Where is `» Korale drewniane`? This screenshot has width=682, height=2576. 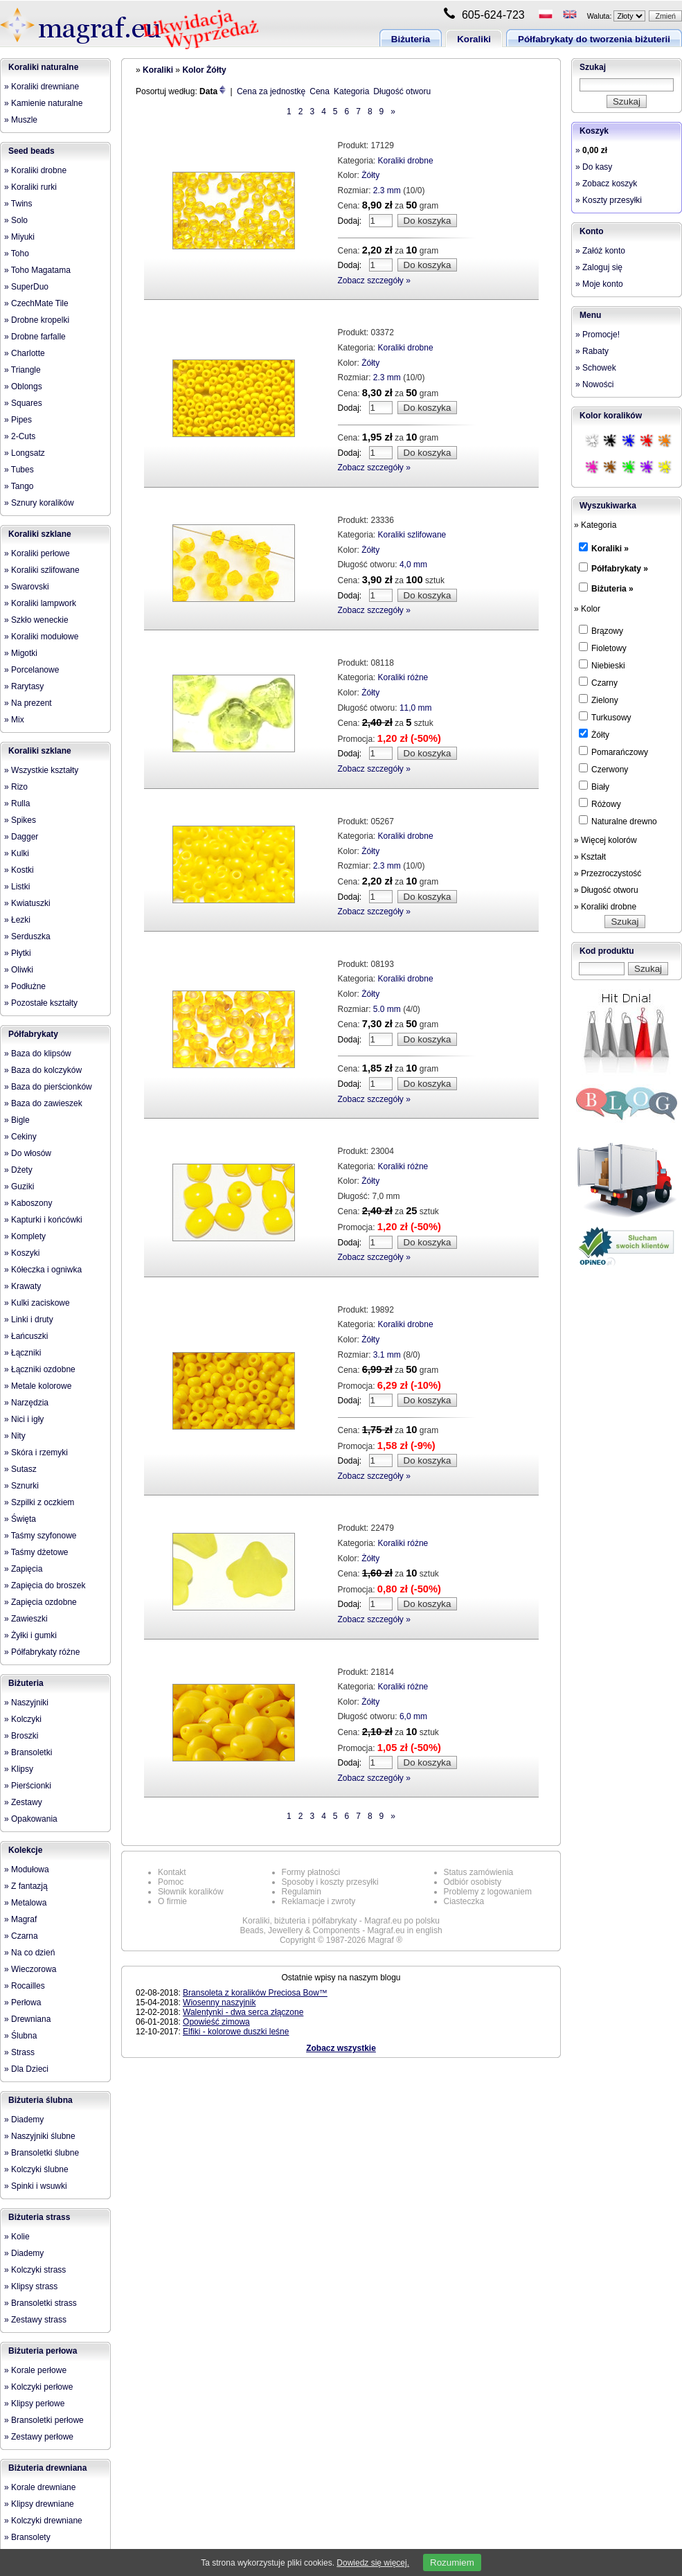 » Korale drewniane is located at coordinates (39, 2487).